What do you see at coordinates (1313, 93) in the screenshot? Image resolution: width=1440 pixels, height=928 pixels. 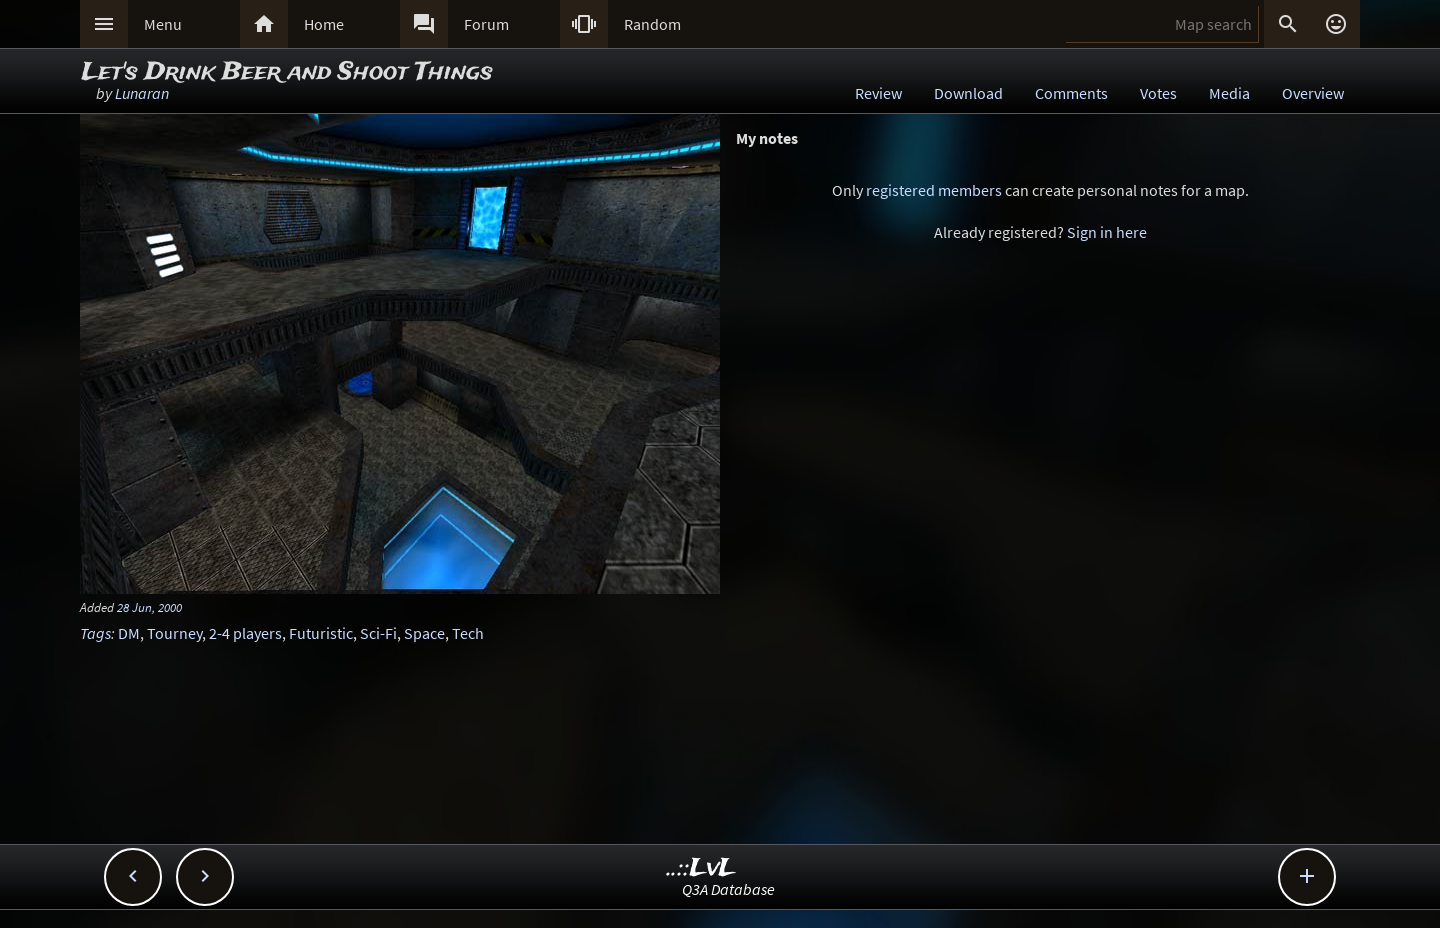 I see `Overview` at bounding box center [1313, 93].